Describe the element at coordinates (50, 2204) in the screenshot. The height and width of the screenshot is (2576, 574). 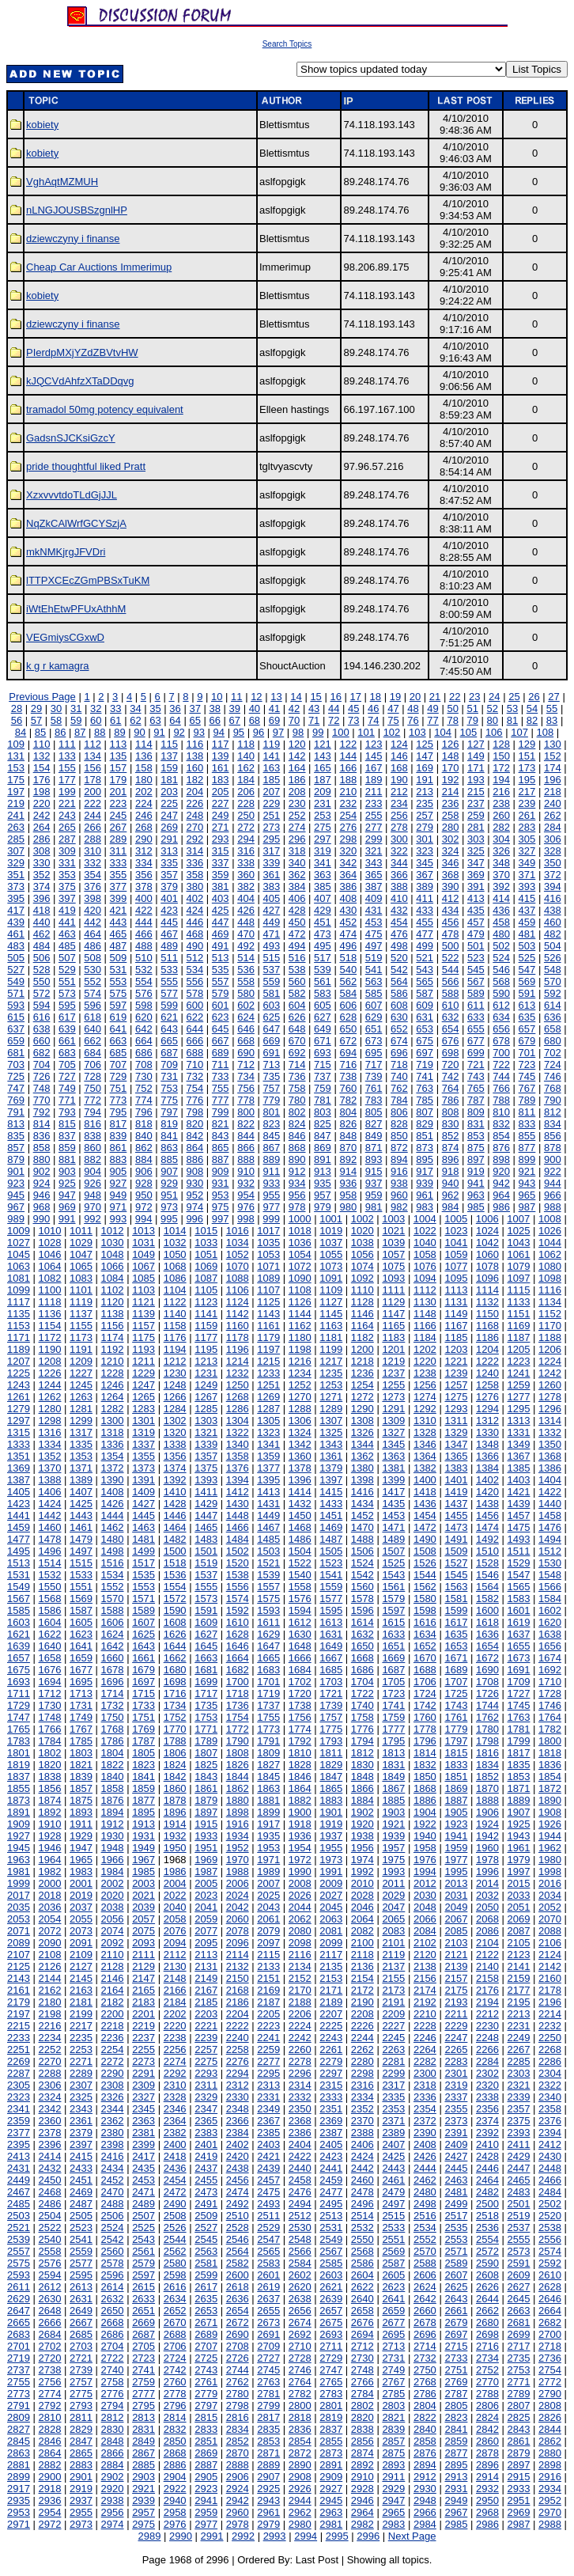
I see `2486` at that location.